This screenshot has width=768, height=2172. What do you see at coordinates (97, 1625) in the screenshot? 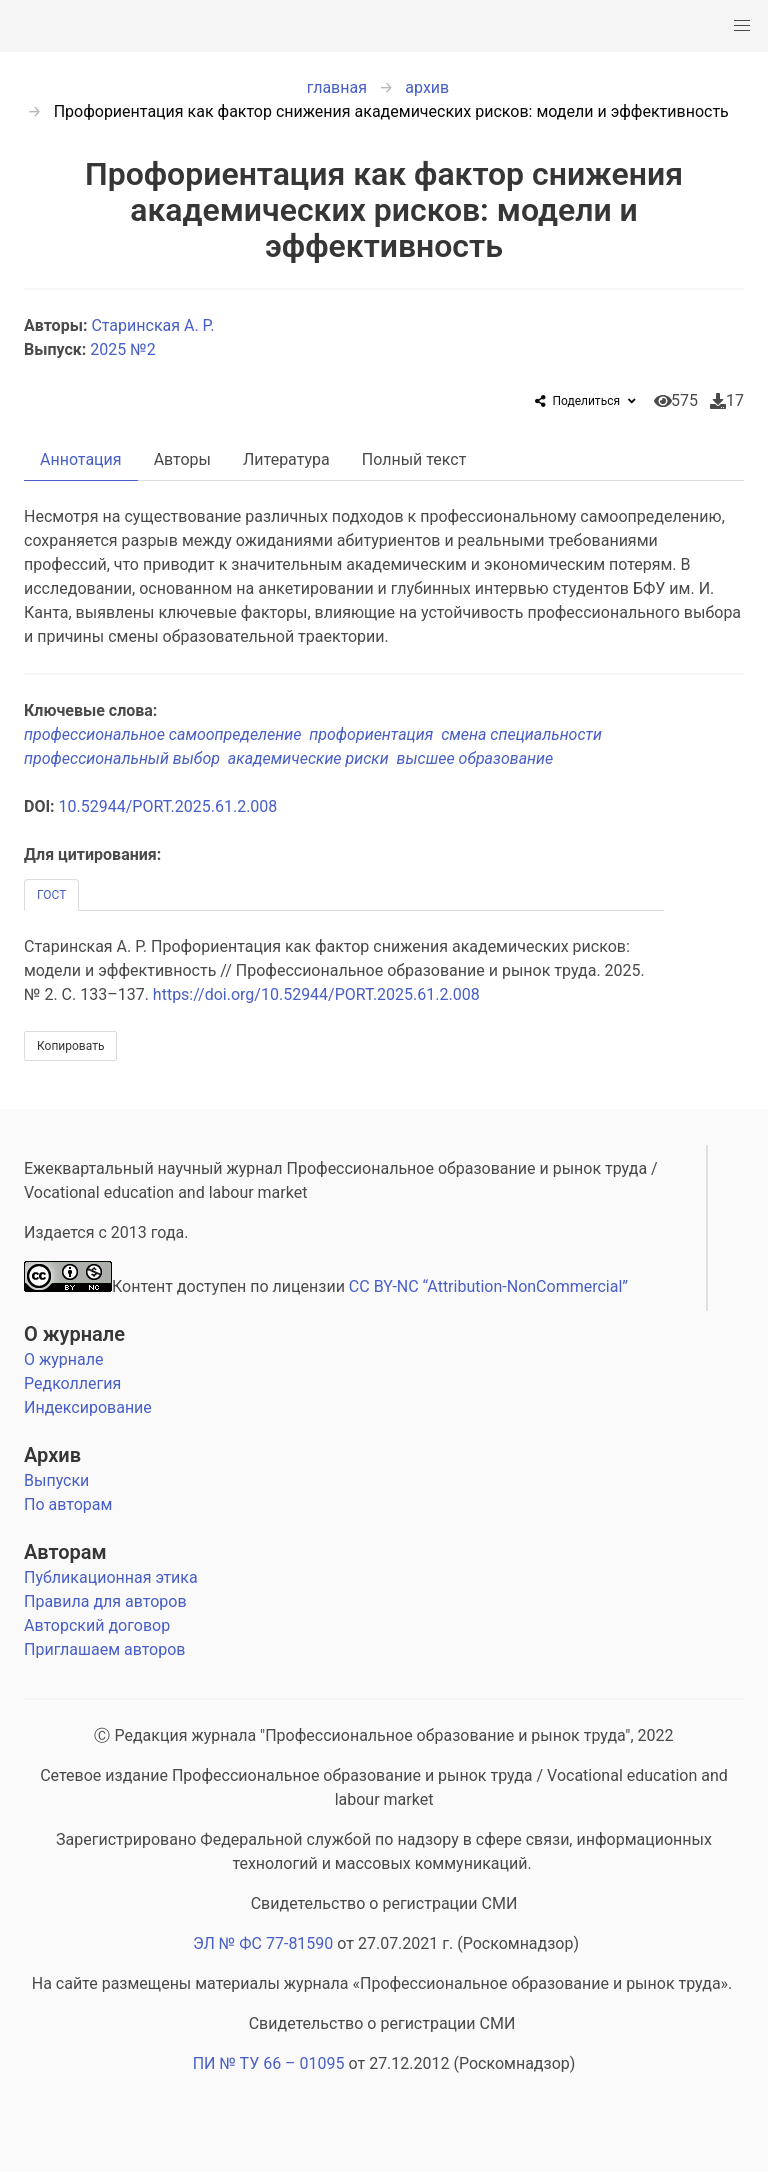
I see `Авторский договор` at bounding box center [97, 1625].